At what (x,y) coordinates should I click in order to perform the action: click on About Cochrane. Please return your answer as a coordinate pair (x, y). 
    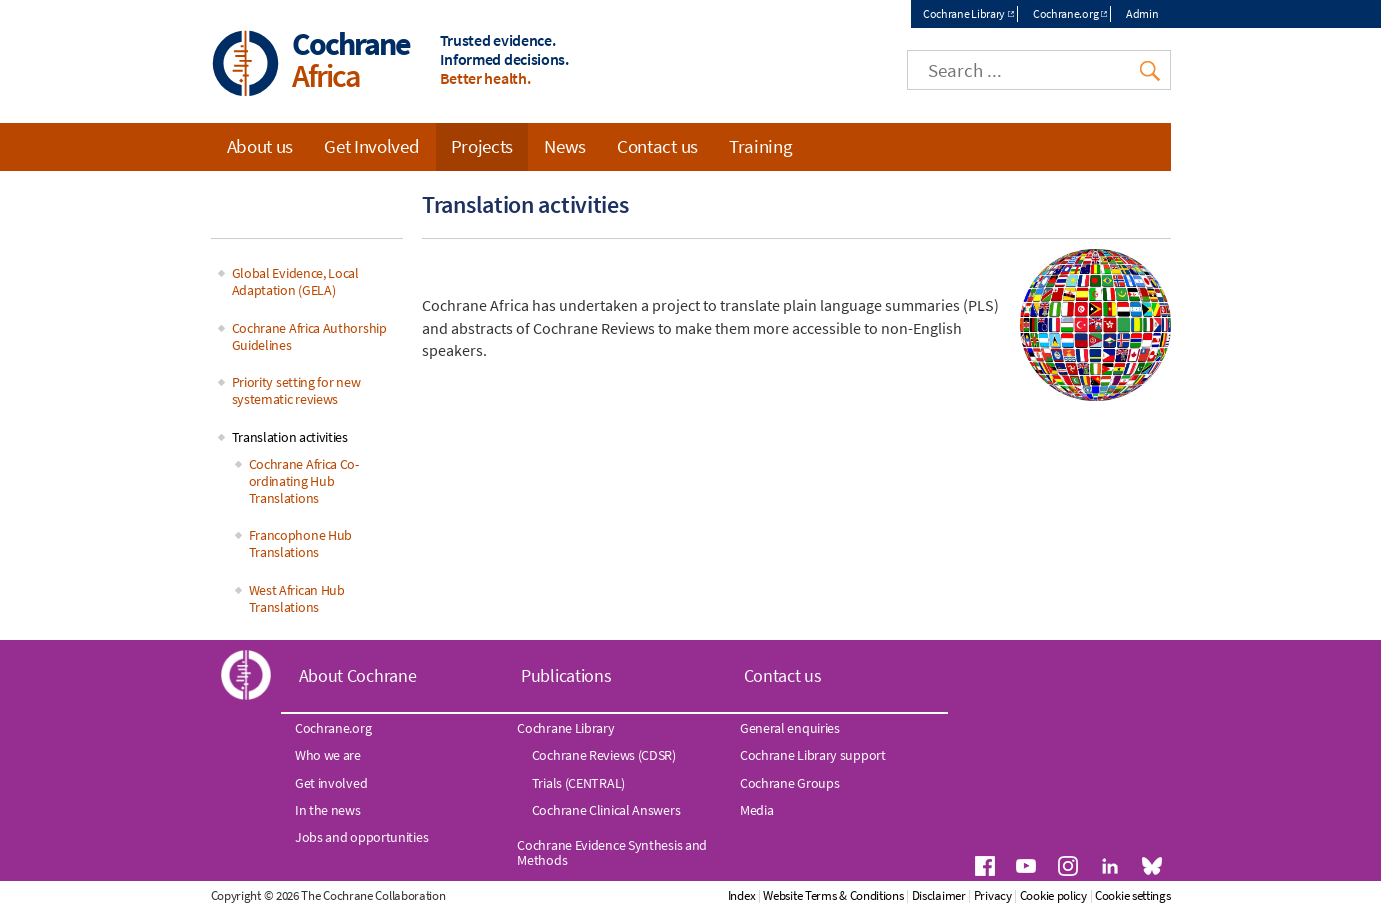
    Looking at the image, I should click on (358, 675).